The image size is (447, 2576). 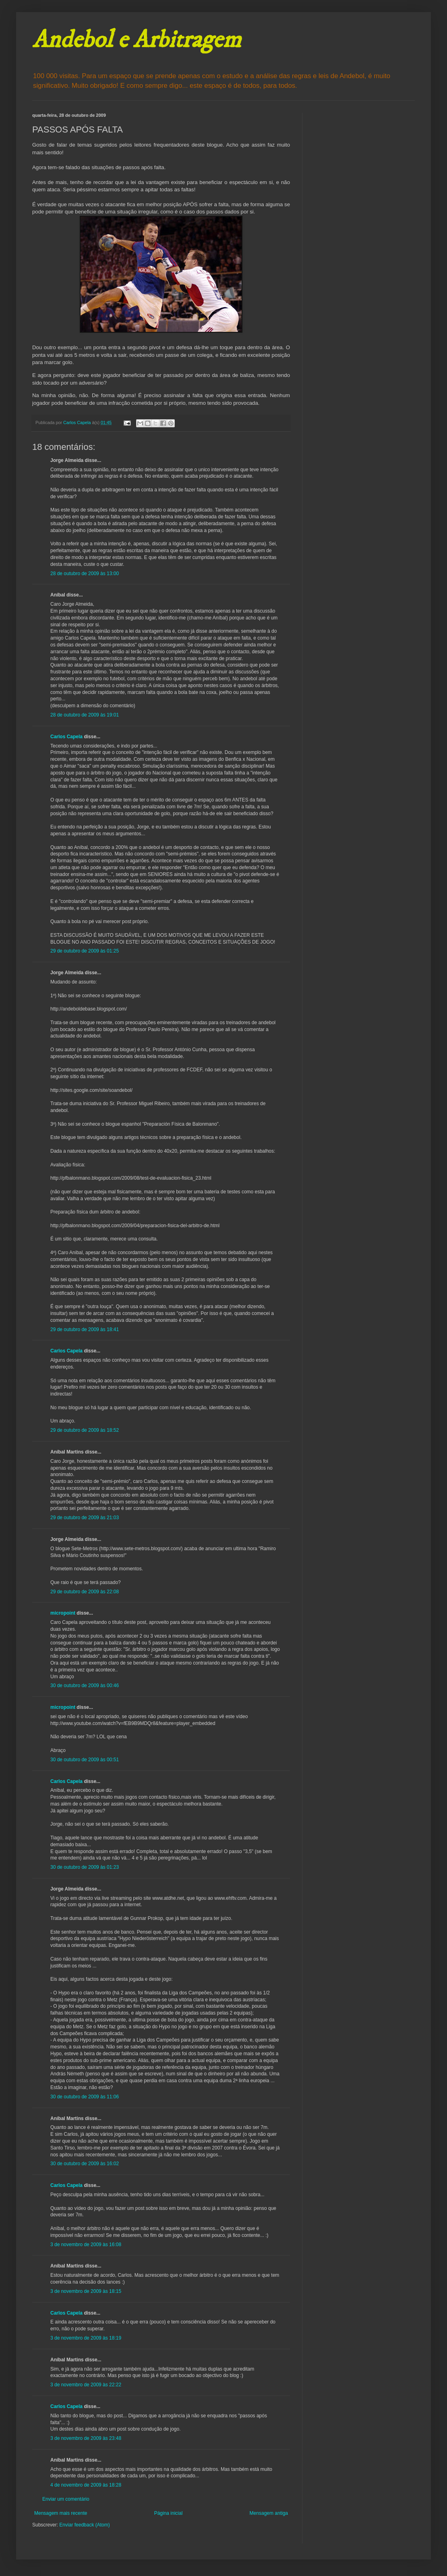 I want to click on 3 de novembro de 2009 às 16:08, so click(x=85, y=2244).